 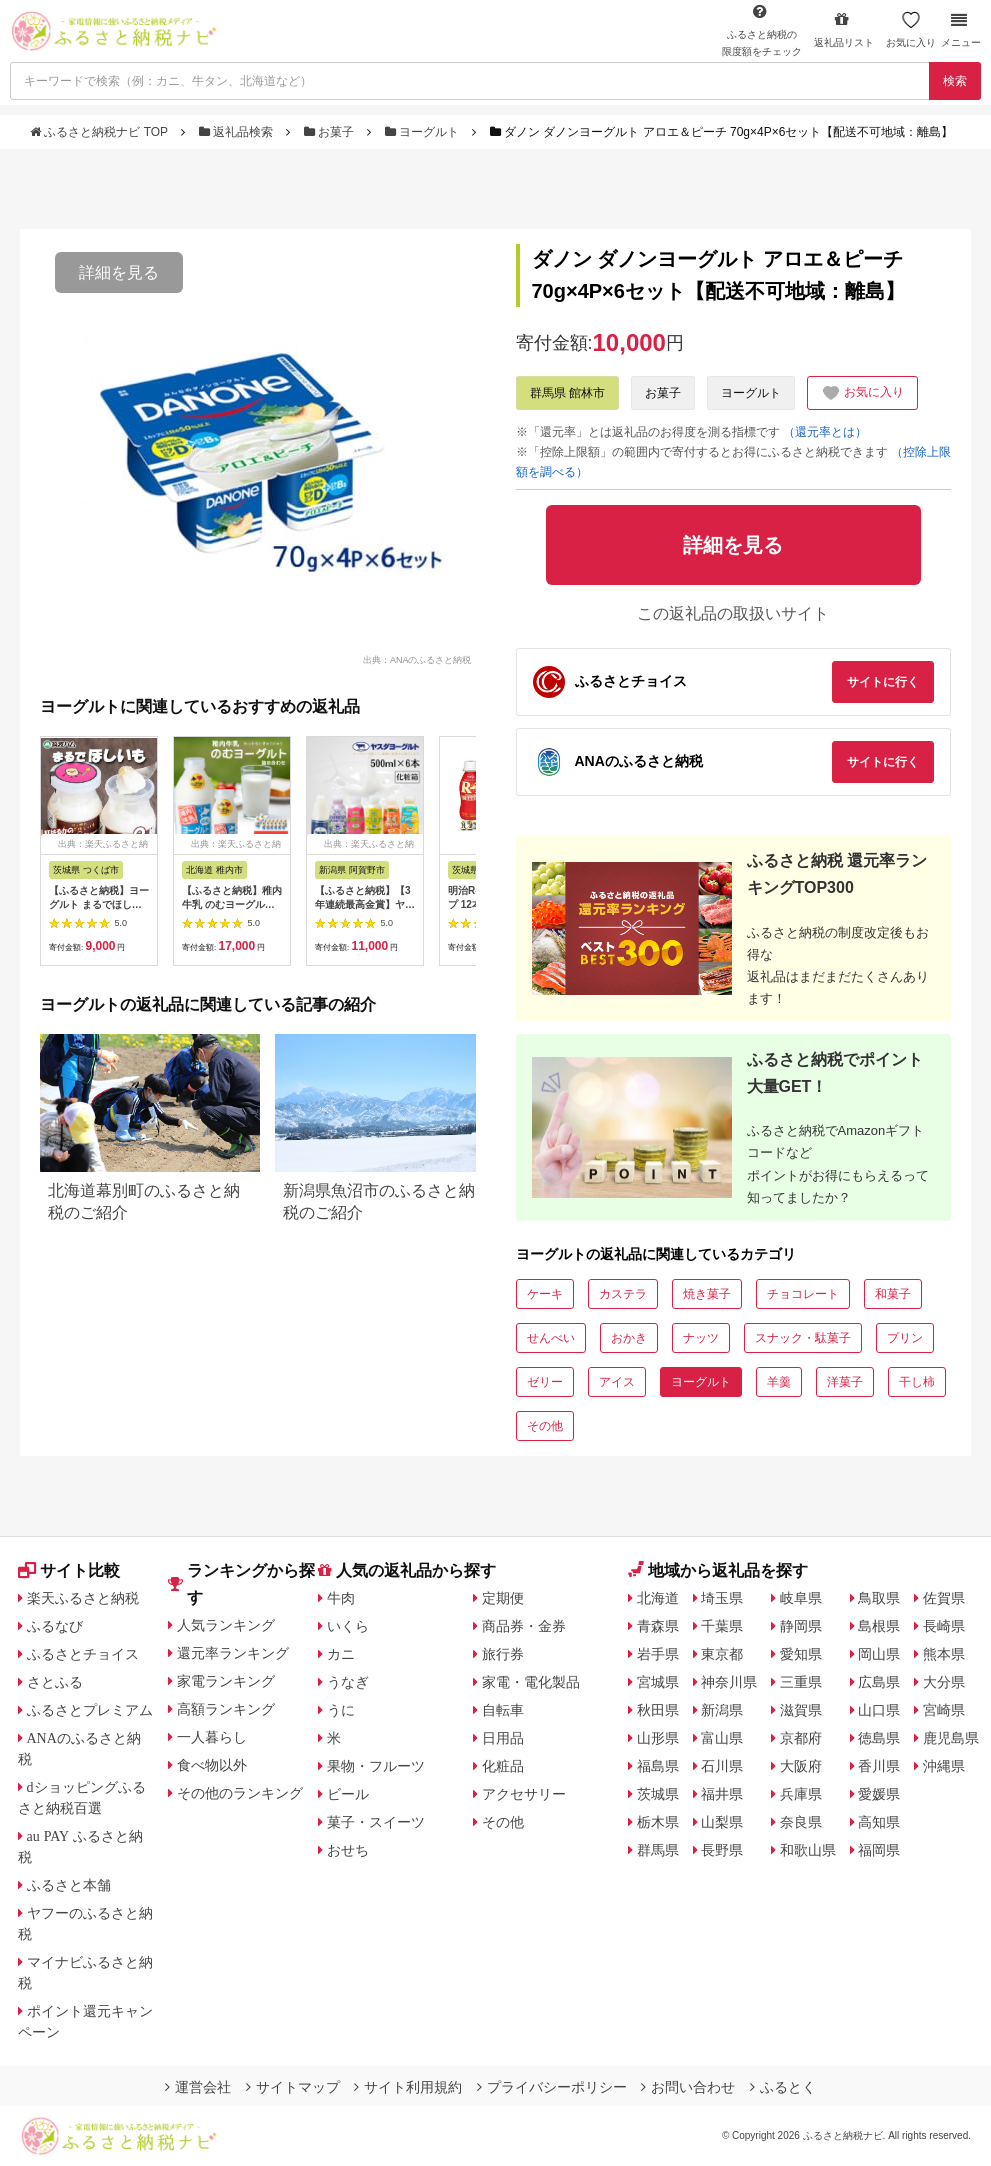 I want to click on 一人暮らし, so click(x=212, y=1737).